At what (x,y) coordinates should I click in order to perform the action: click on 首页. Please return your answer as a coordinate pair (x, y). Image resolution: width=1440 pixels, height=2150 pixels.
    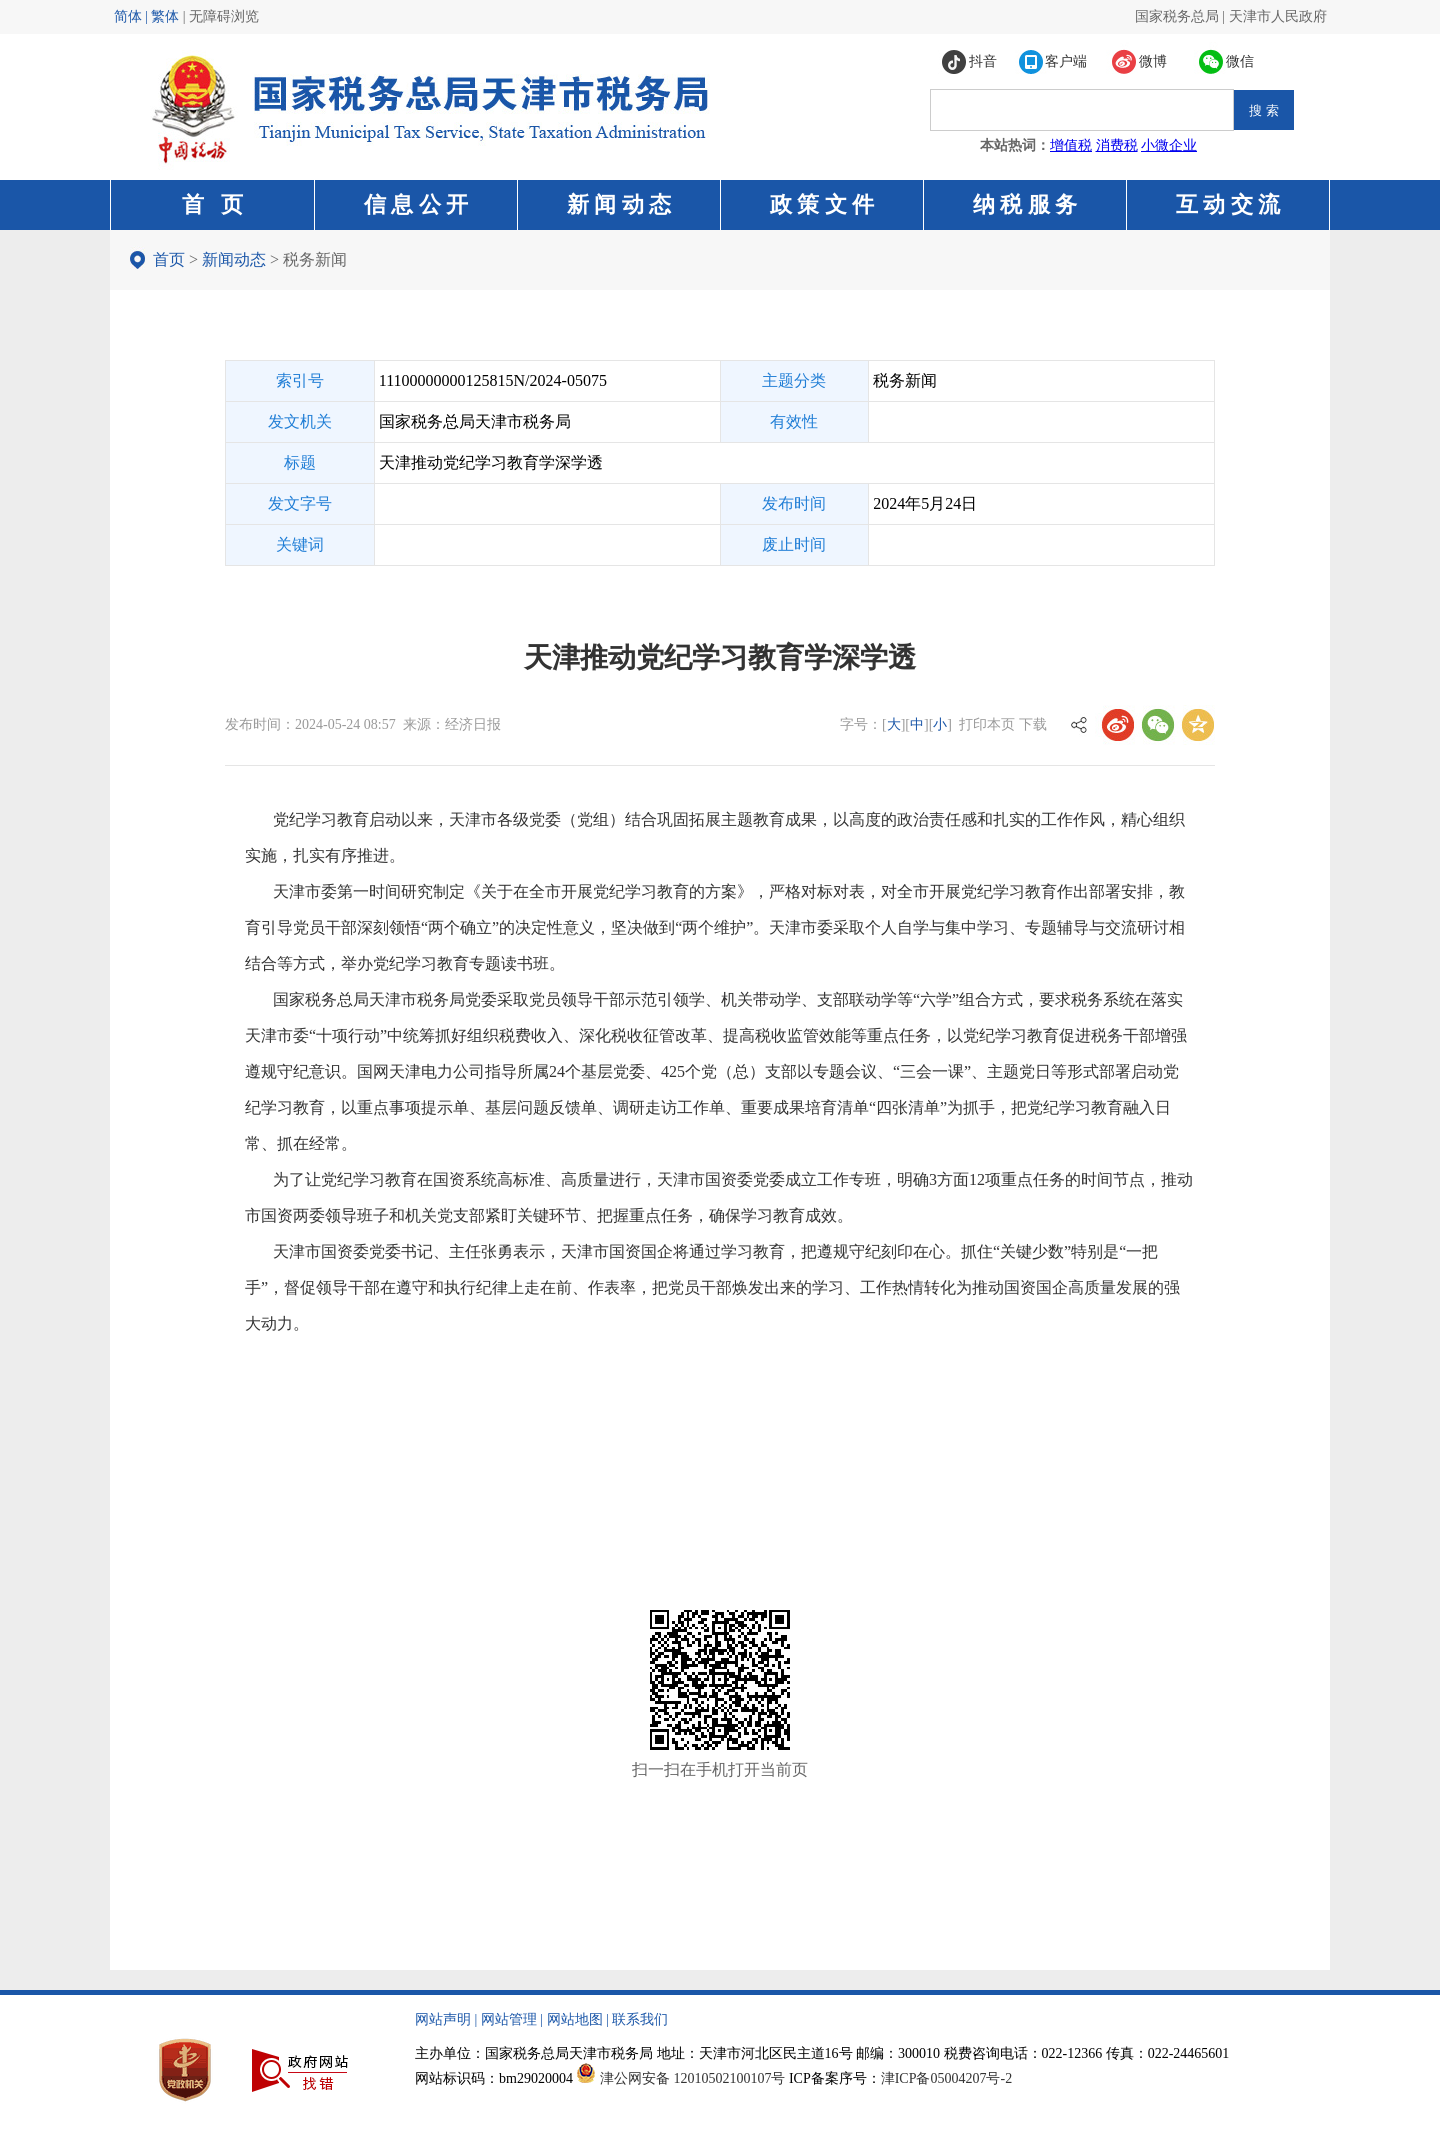
    Looking at the image, I should click on (169, 259).